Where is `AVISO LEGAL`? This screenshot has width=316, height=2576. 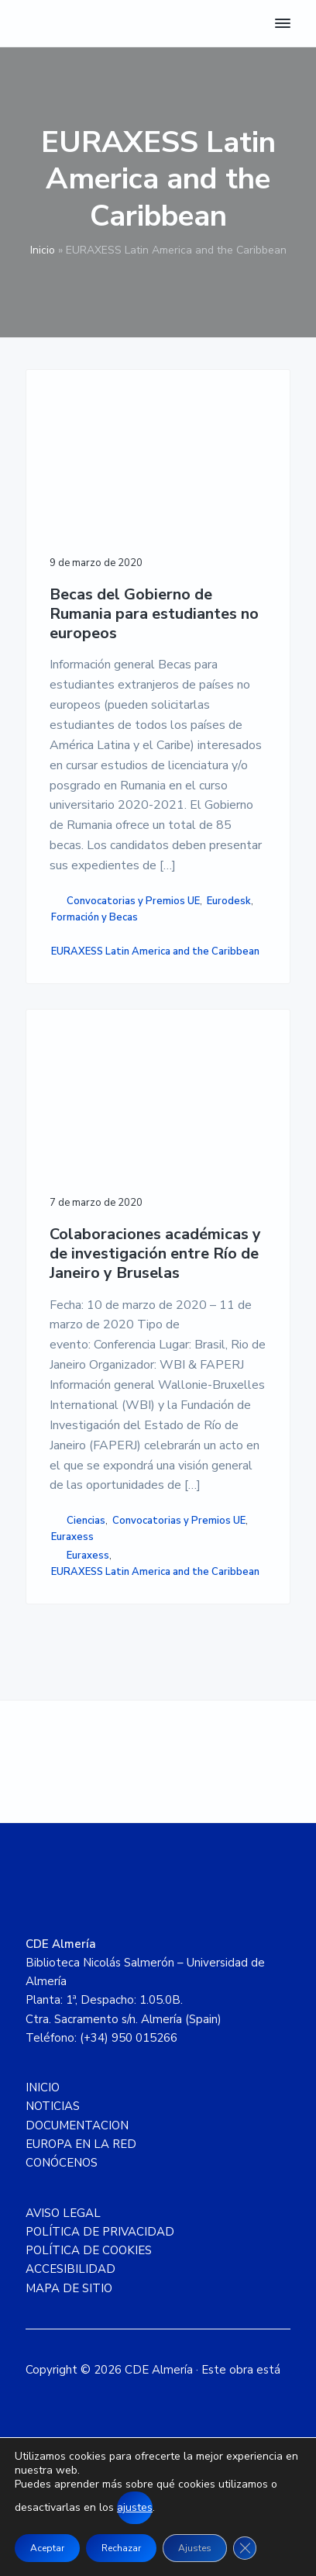 AVISO LEGAL is located at coordinates (63, 2213).